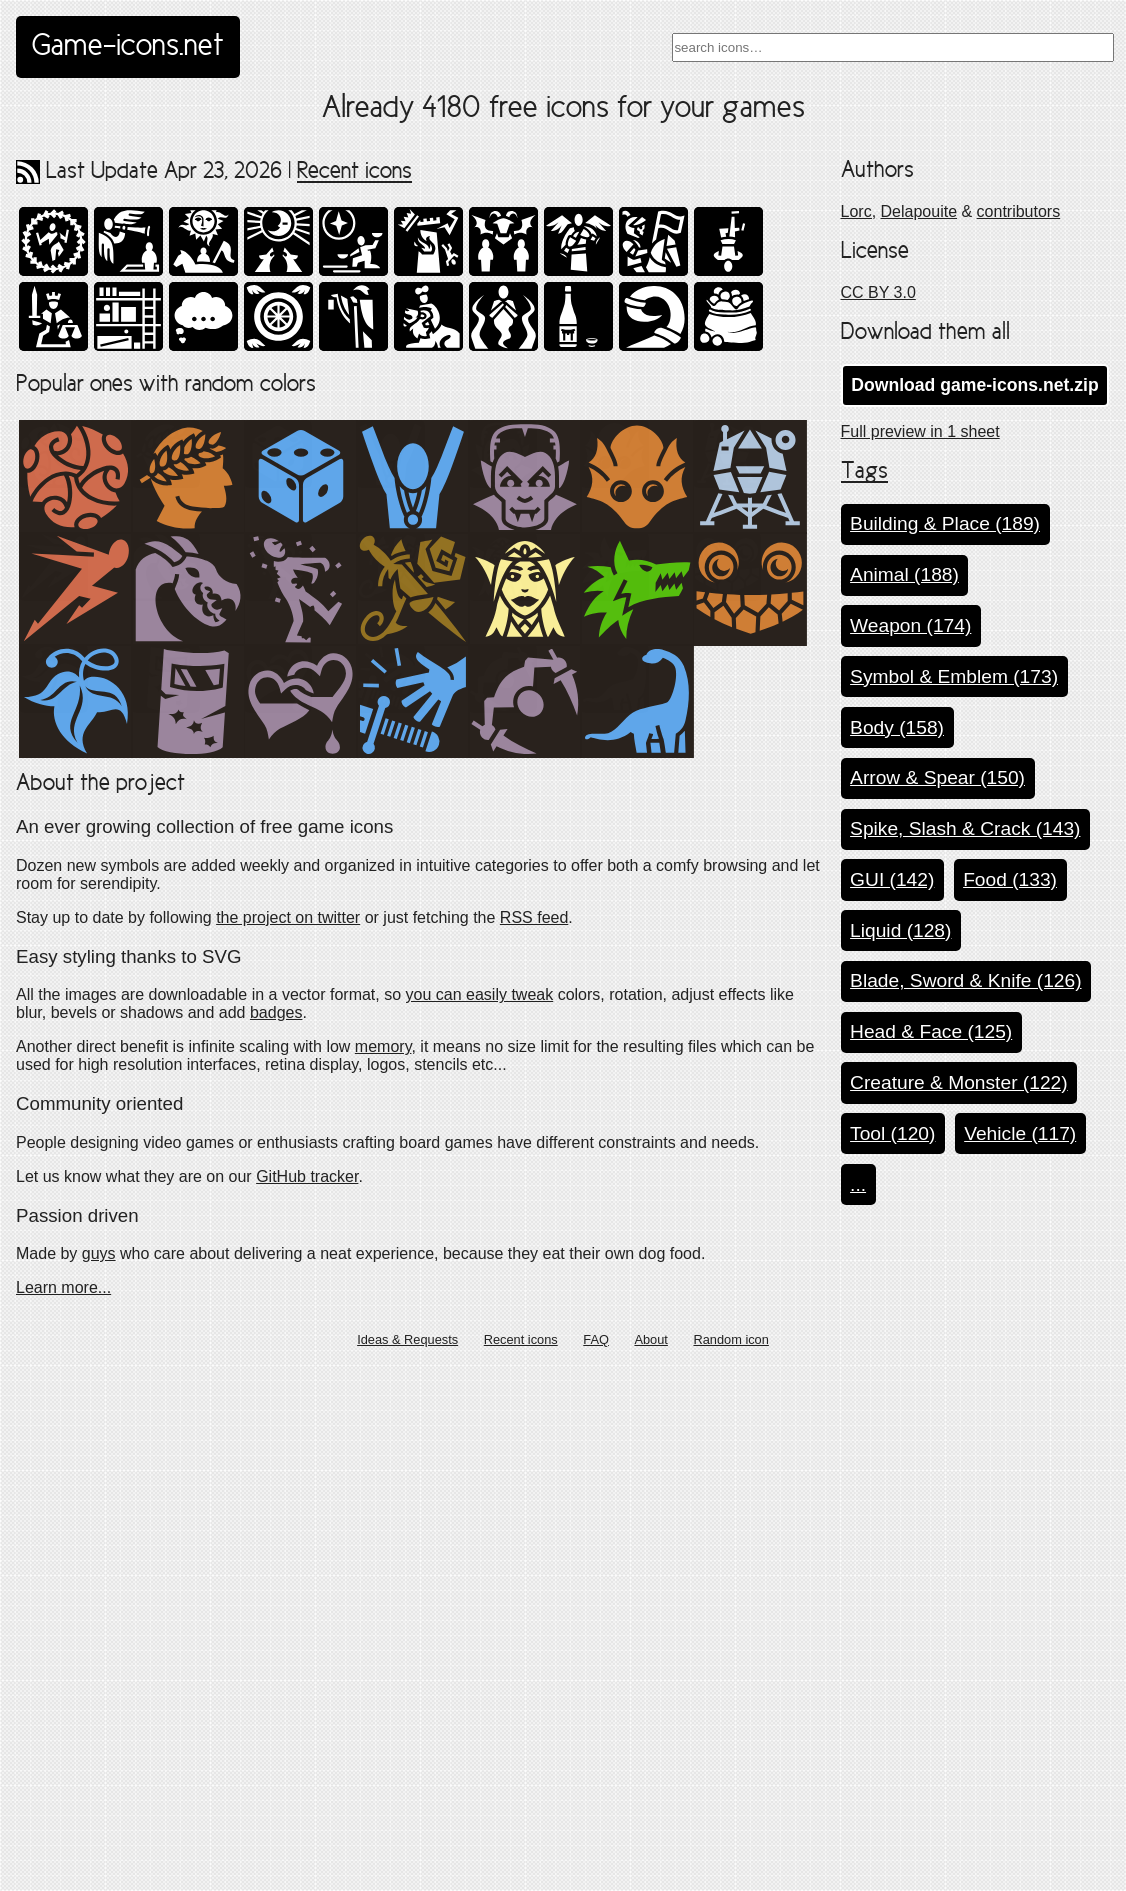 This screenshot has width=1126, height=1891. Describe the element at coordinates (920, 431) in the screenshot. I see `Full preview in 1 sheet` at that location.